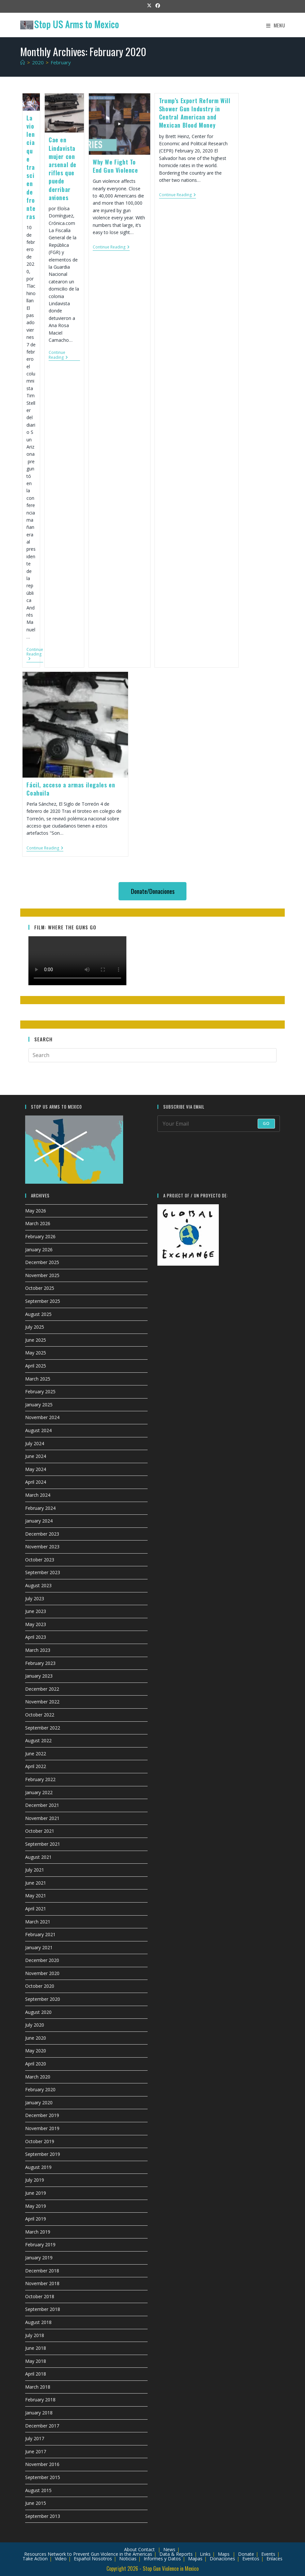  Describe the element at coordinates (42, 1702) in the screenshot. I see `November 2022` at that location.